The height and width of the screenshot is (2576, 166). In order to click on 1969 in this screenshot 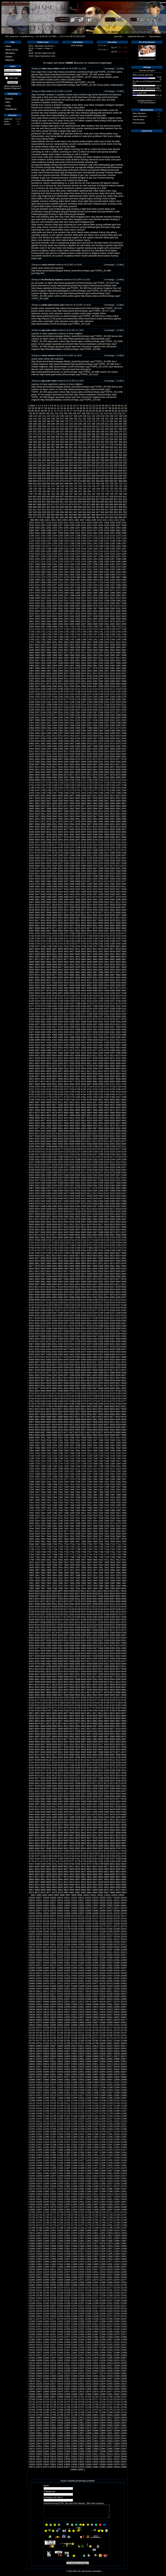, I will do `click(43, 668)`.